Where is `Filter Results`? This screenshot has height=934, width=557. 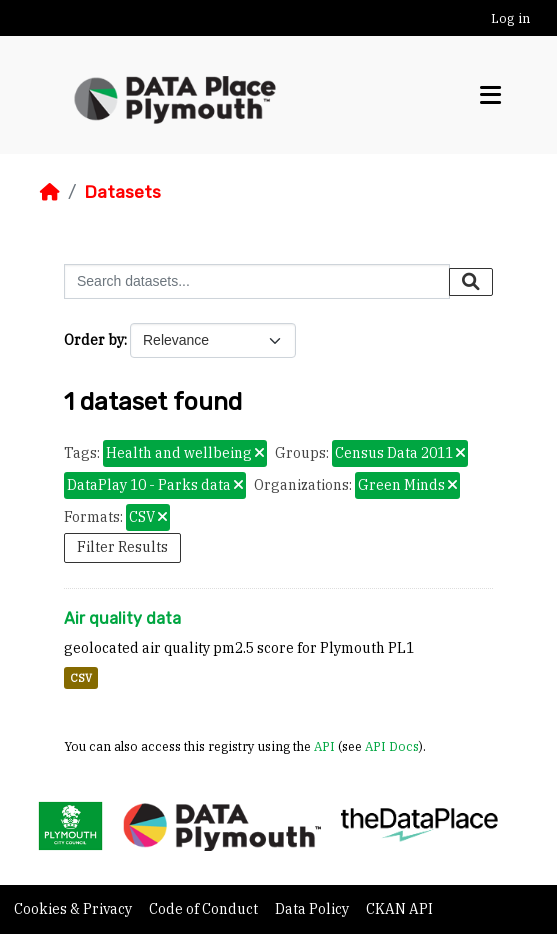 Filter Results is located at coordinates (122, 547).